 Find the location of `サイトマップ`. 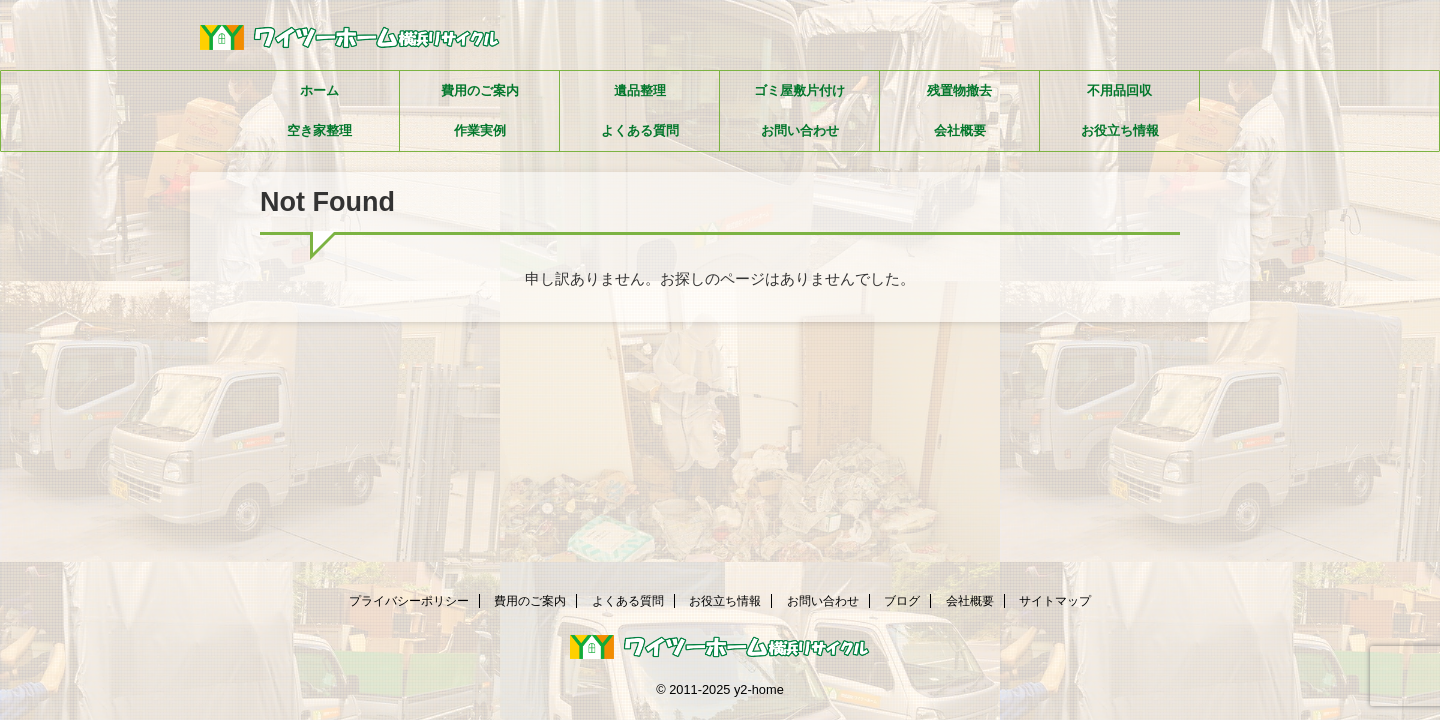

サイトマップ is located at coordinates (1055, 601).